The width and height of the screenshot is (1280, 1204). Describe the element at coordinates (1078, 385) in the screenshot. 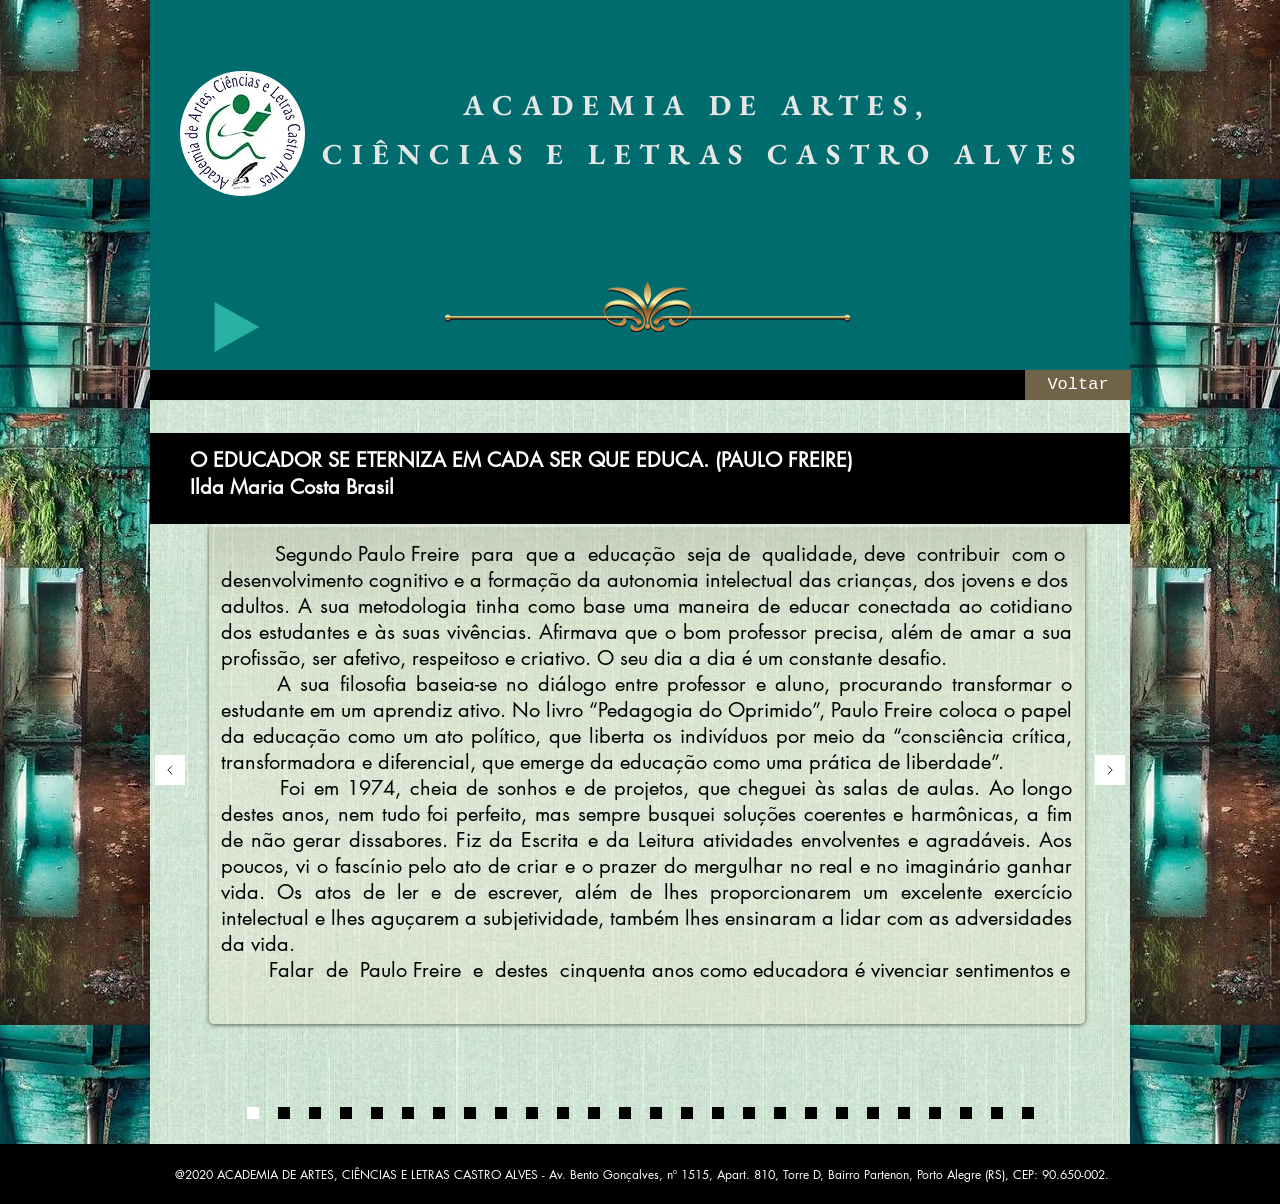

I see `[Voltar]` at that location.